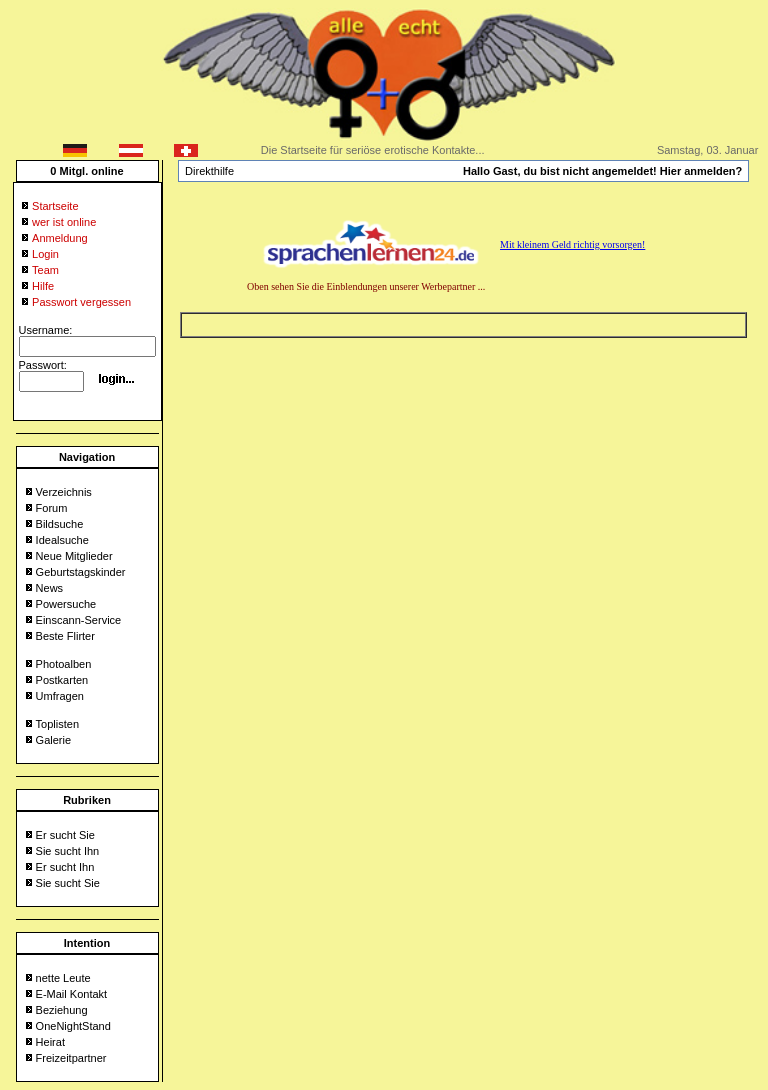 The image size is (768, 1090). Describe the element at coordinates (71, 1058) in the screenshot. I see `Freizeitpartner` at that location.